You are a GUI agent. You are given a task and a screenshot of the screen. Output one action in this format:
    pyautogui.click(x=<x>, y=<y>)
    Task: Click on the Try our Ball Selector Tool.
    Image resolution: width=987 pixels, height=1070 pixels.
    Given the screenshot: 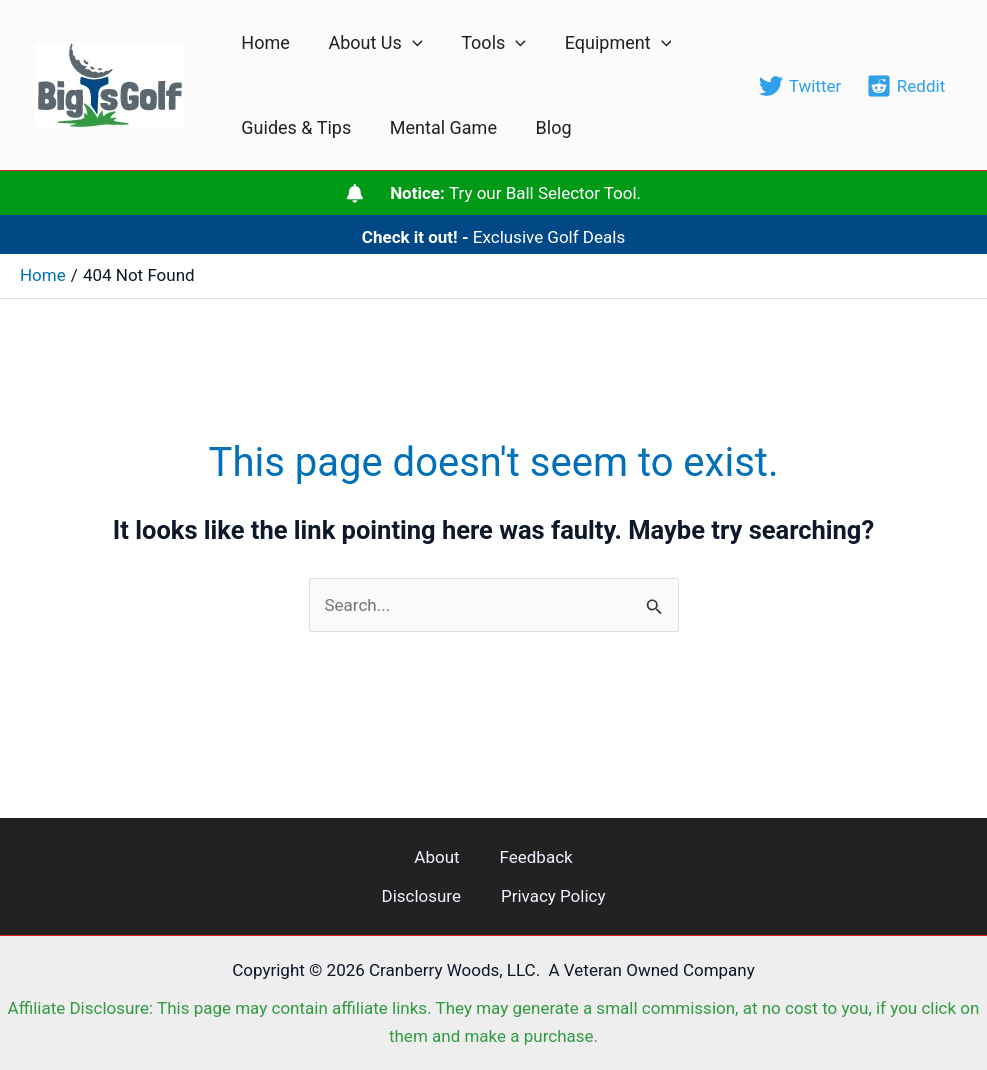 What is the action you would take?
    pyautogui.click(x=515, y=193)
    